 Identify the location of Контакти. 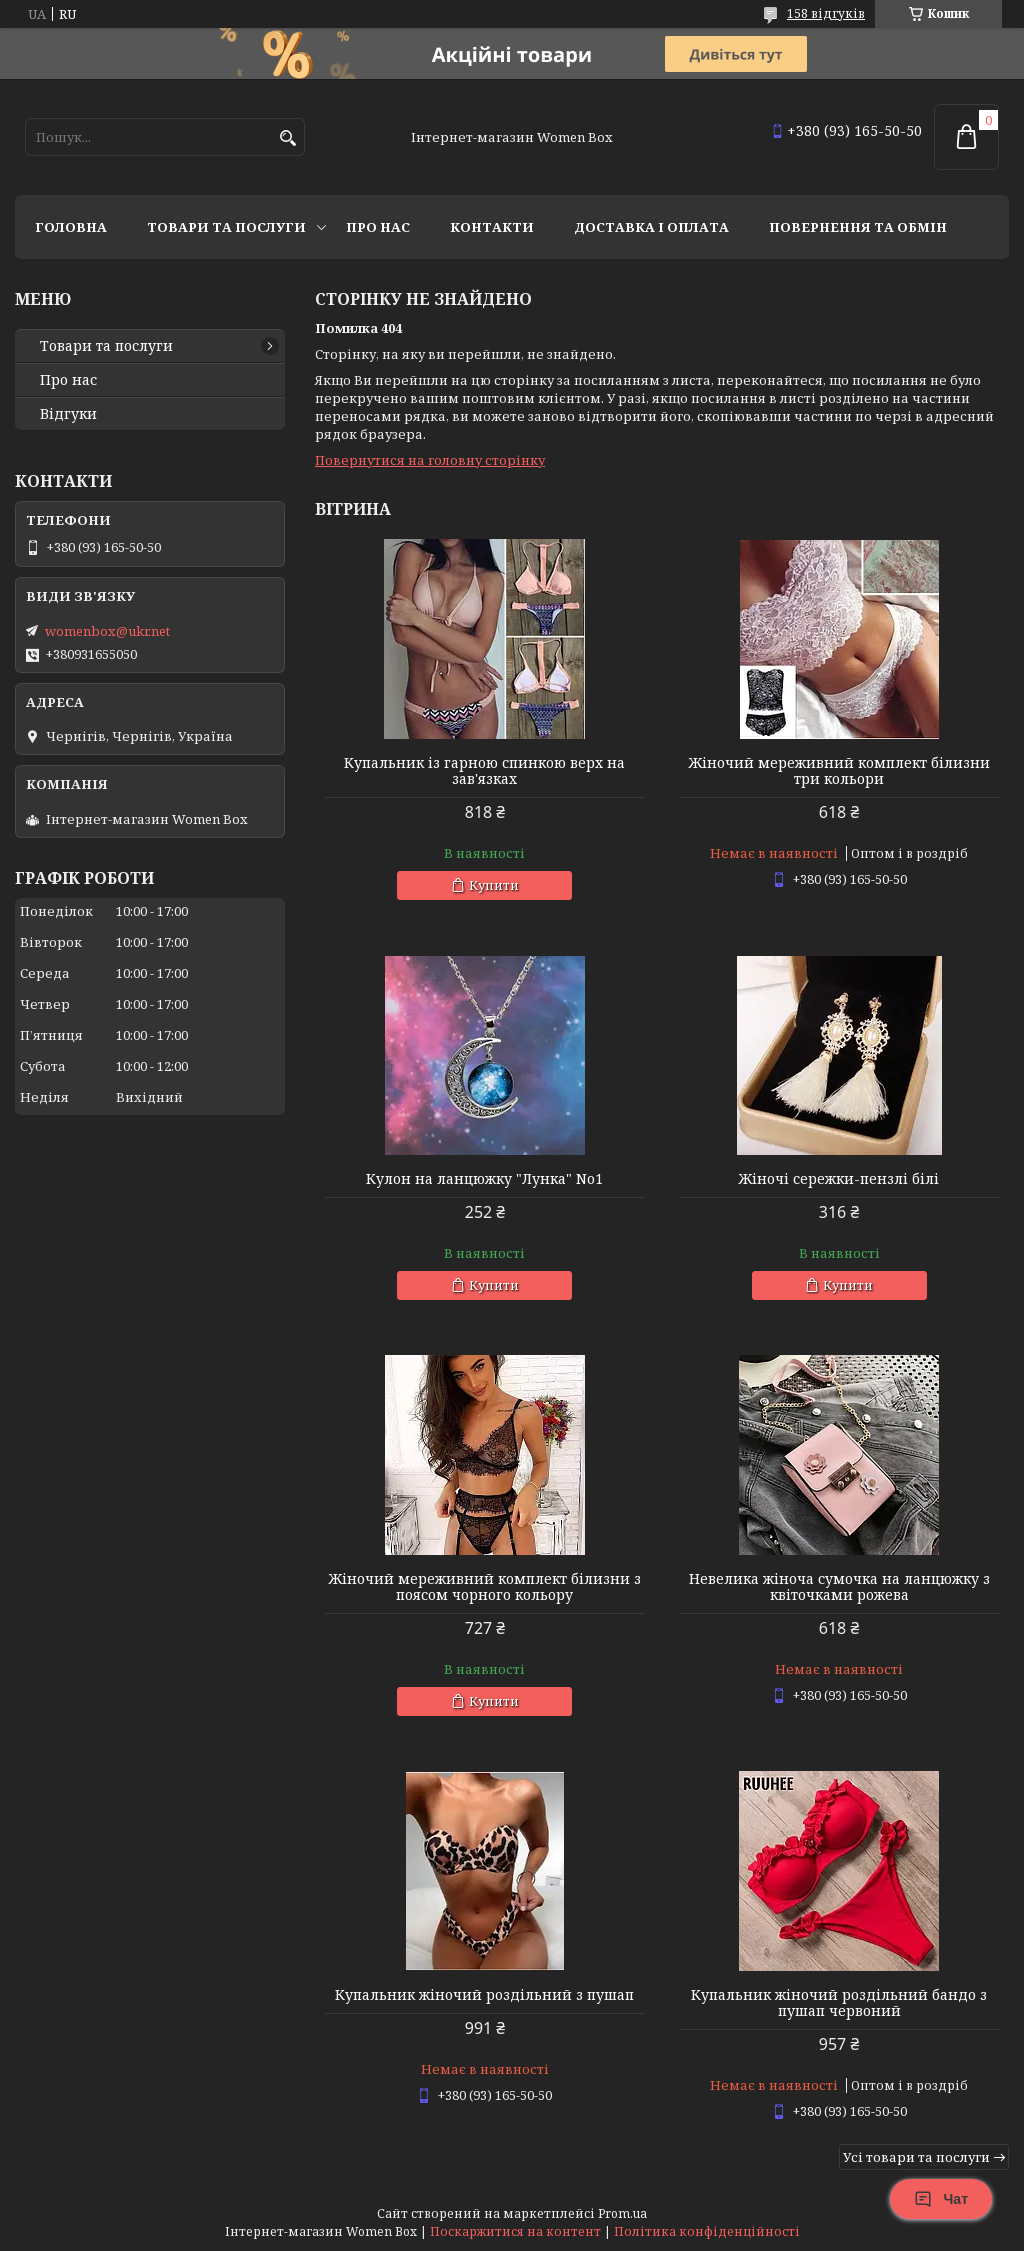
(492, 227).